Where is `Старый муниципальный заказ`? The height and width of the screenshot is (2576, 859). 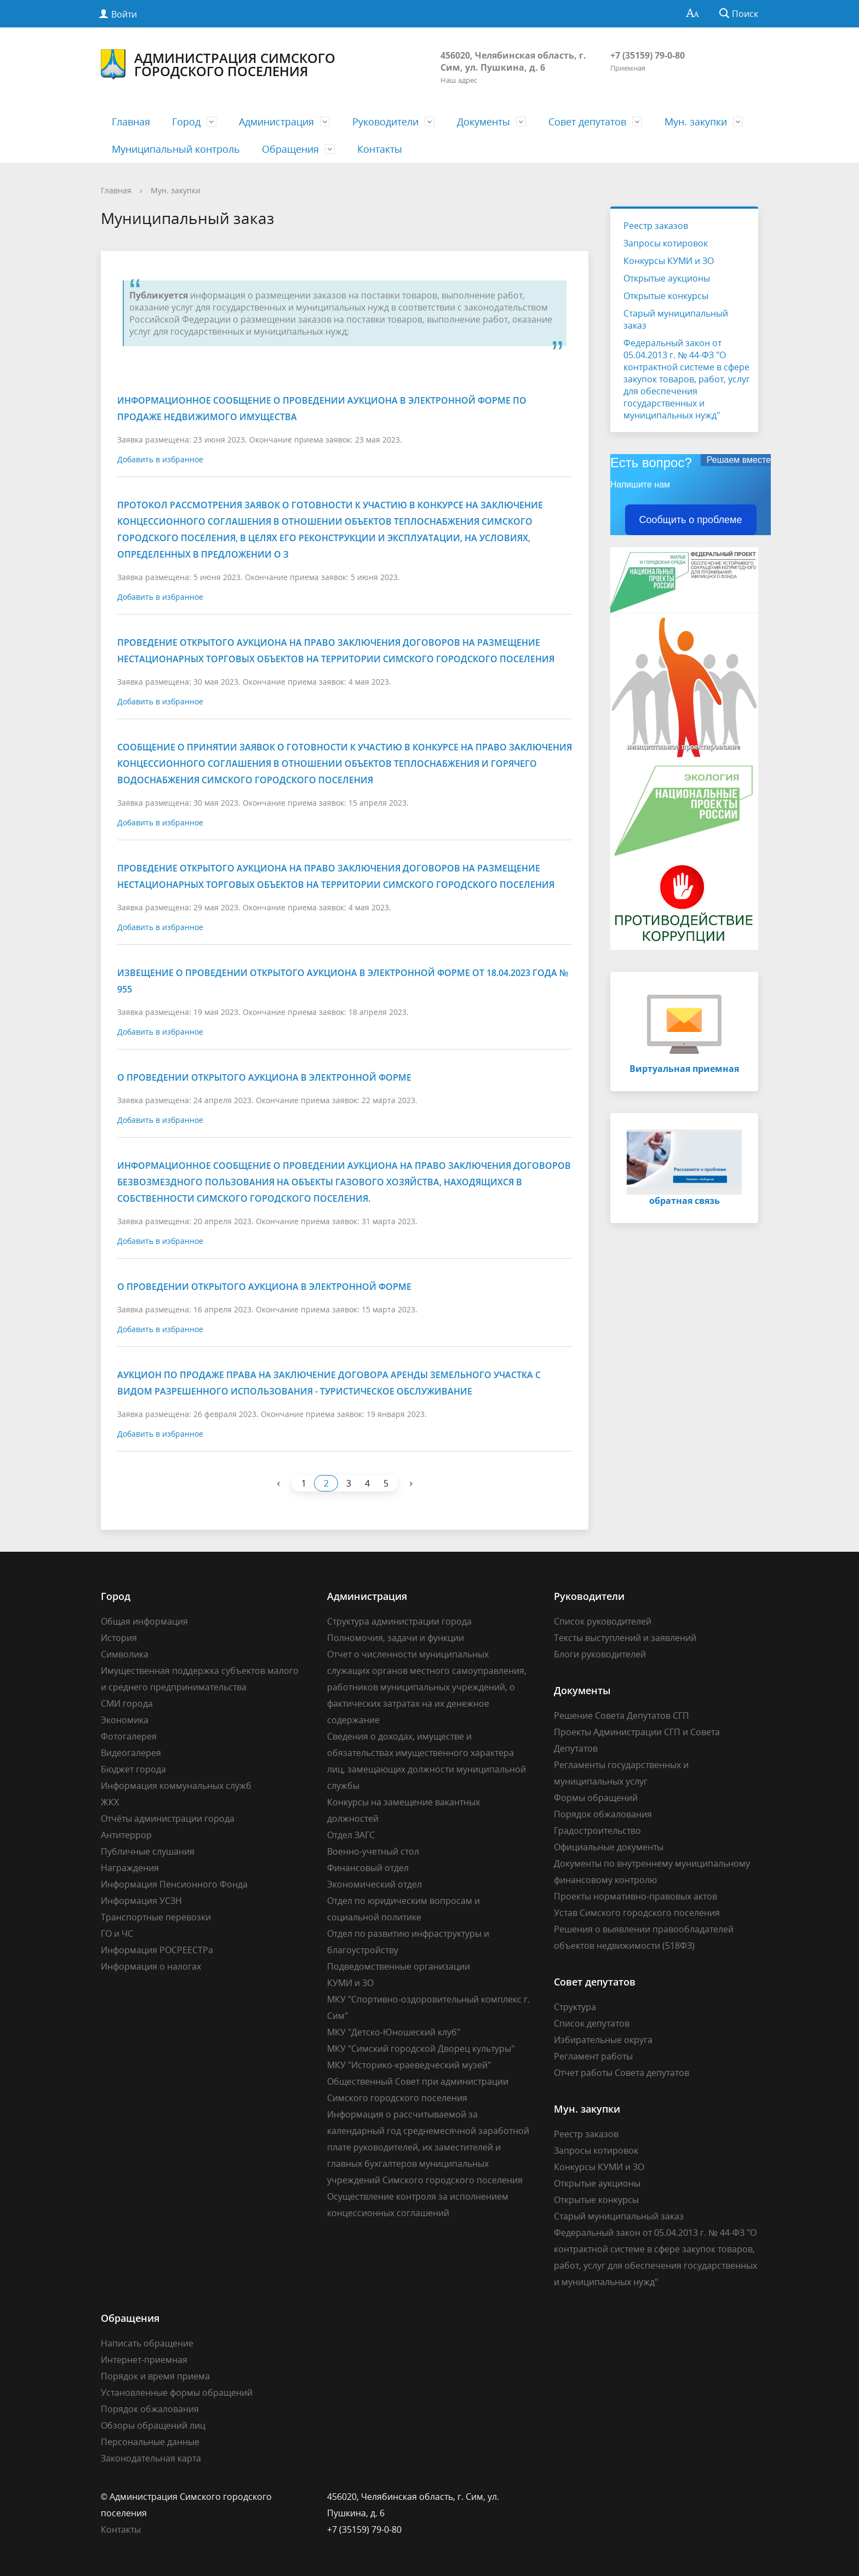 Старый муниципальный заказ is located at coordinates (675, 319).